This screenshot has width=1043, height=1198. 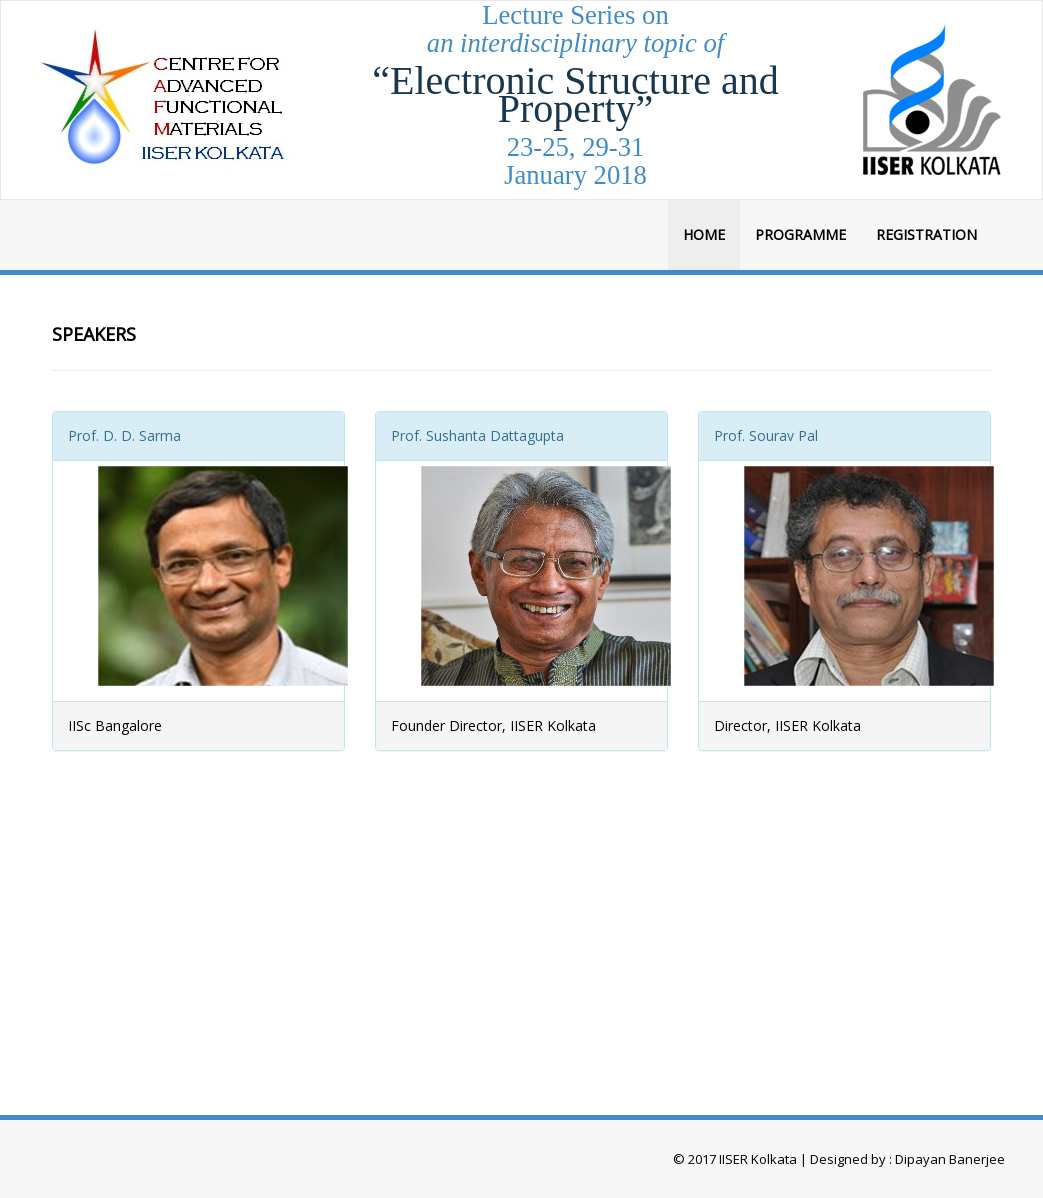 What do you see at coordinates (906, 1159) in the screenshot?
I see `Designed by : Dipayan Banerjee` at bounding box center [906, 1159].